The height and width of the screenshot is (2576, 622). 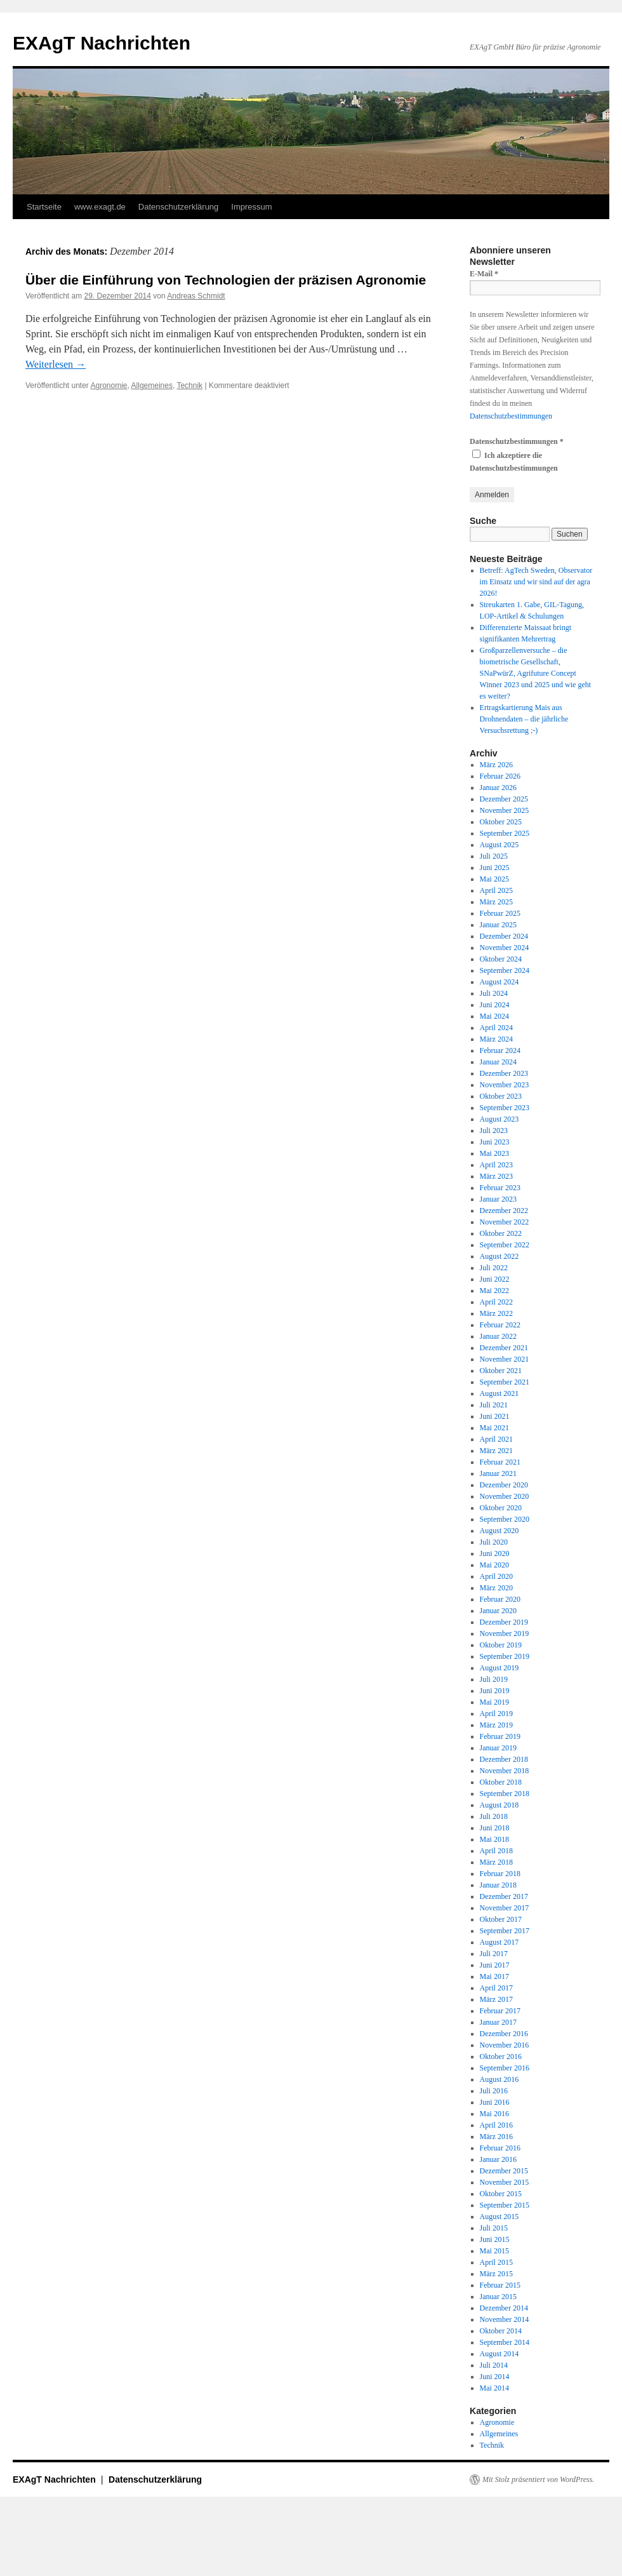 I want to click on Über die Einführung von Technologien der präzisen Agronomie, so click(x=225, y=279).